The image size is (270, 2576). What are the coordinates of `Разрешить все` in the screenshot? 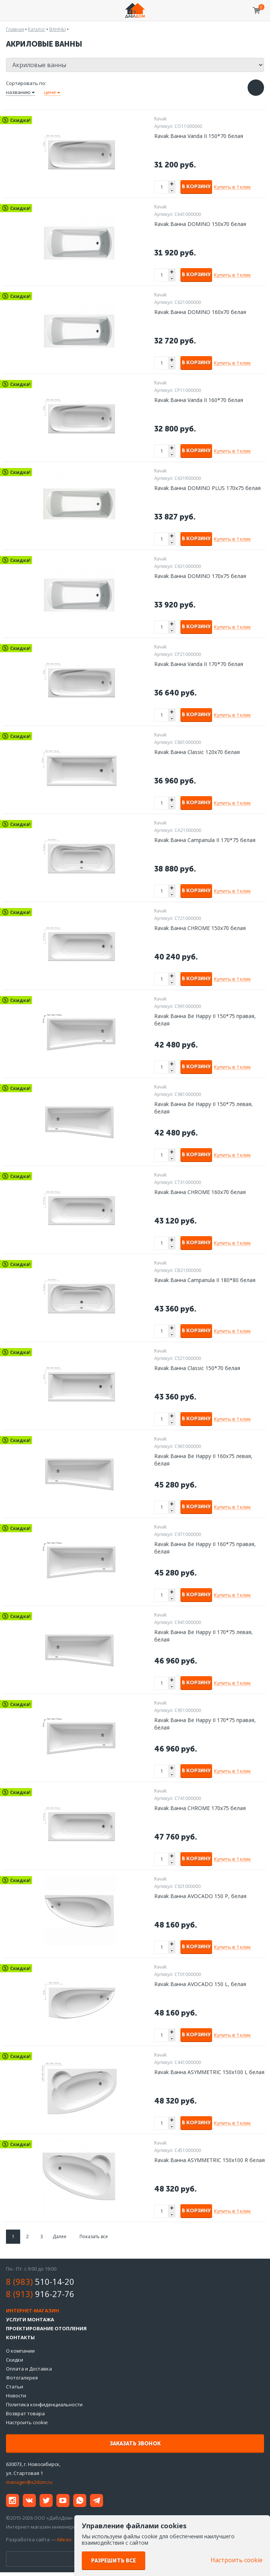 It's located at (113, 2561).